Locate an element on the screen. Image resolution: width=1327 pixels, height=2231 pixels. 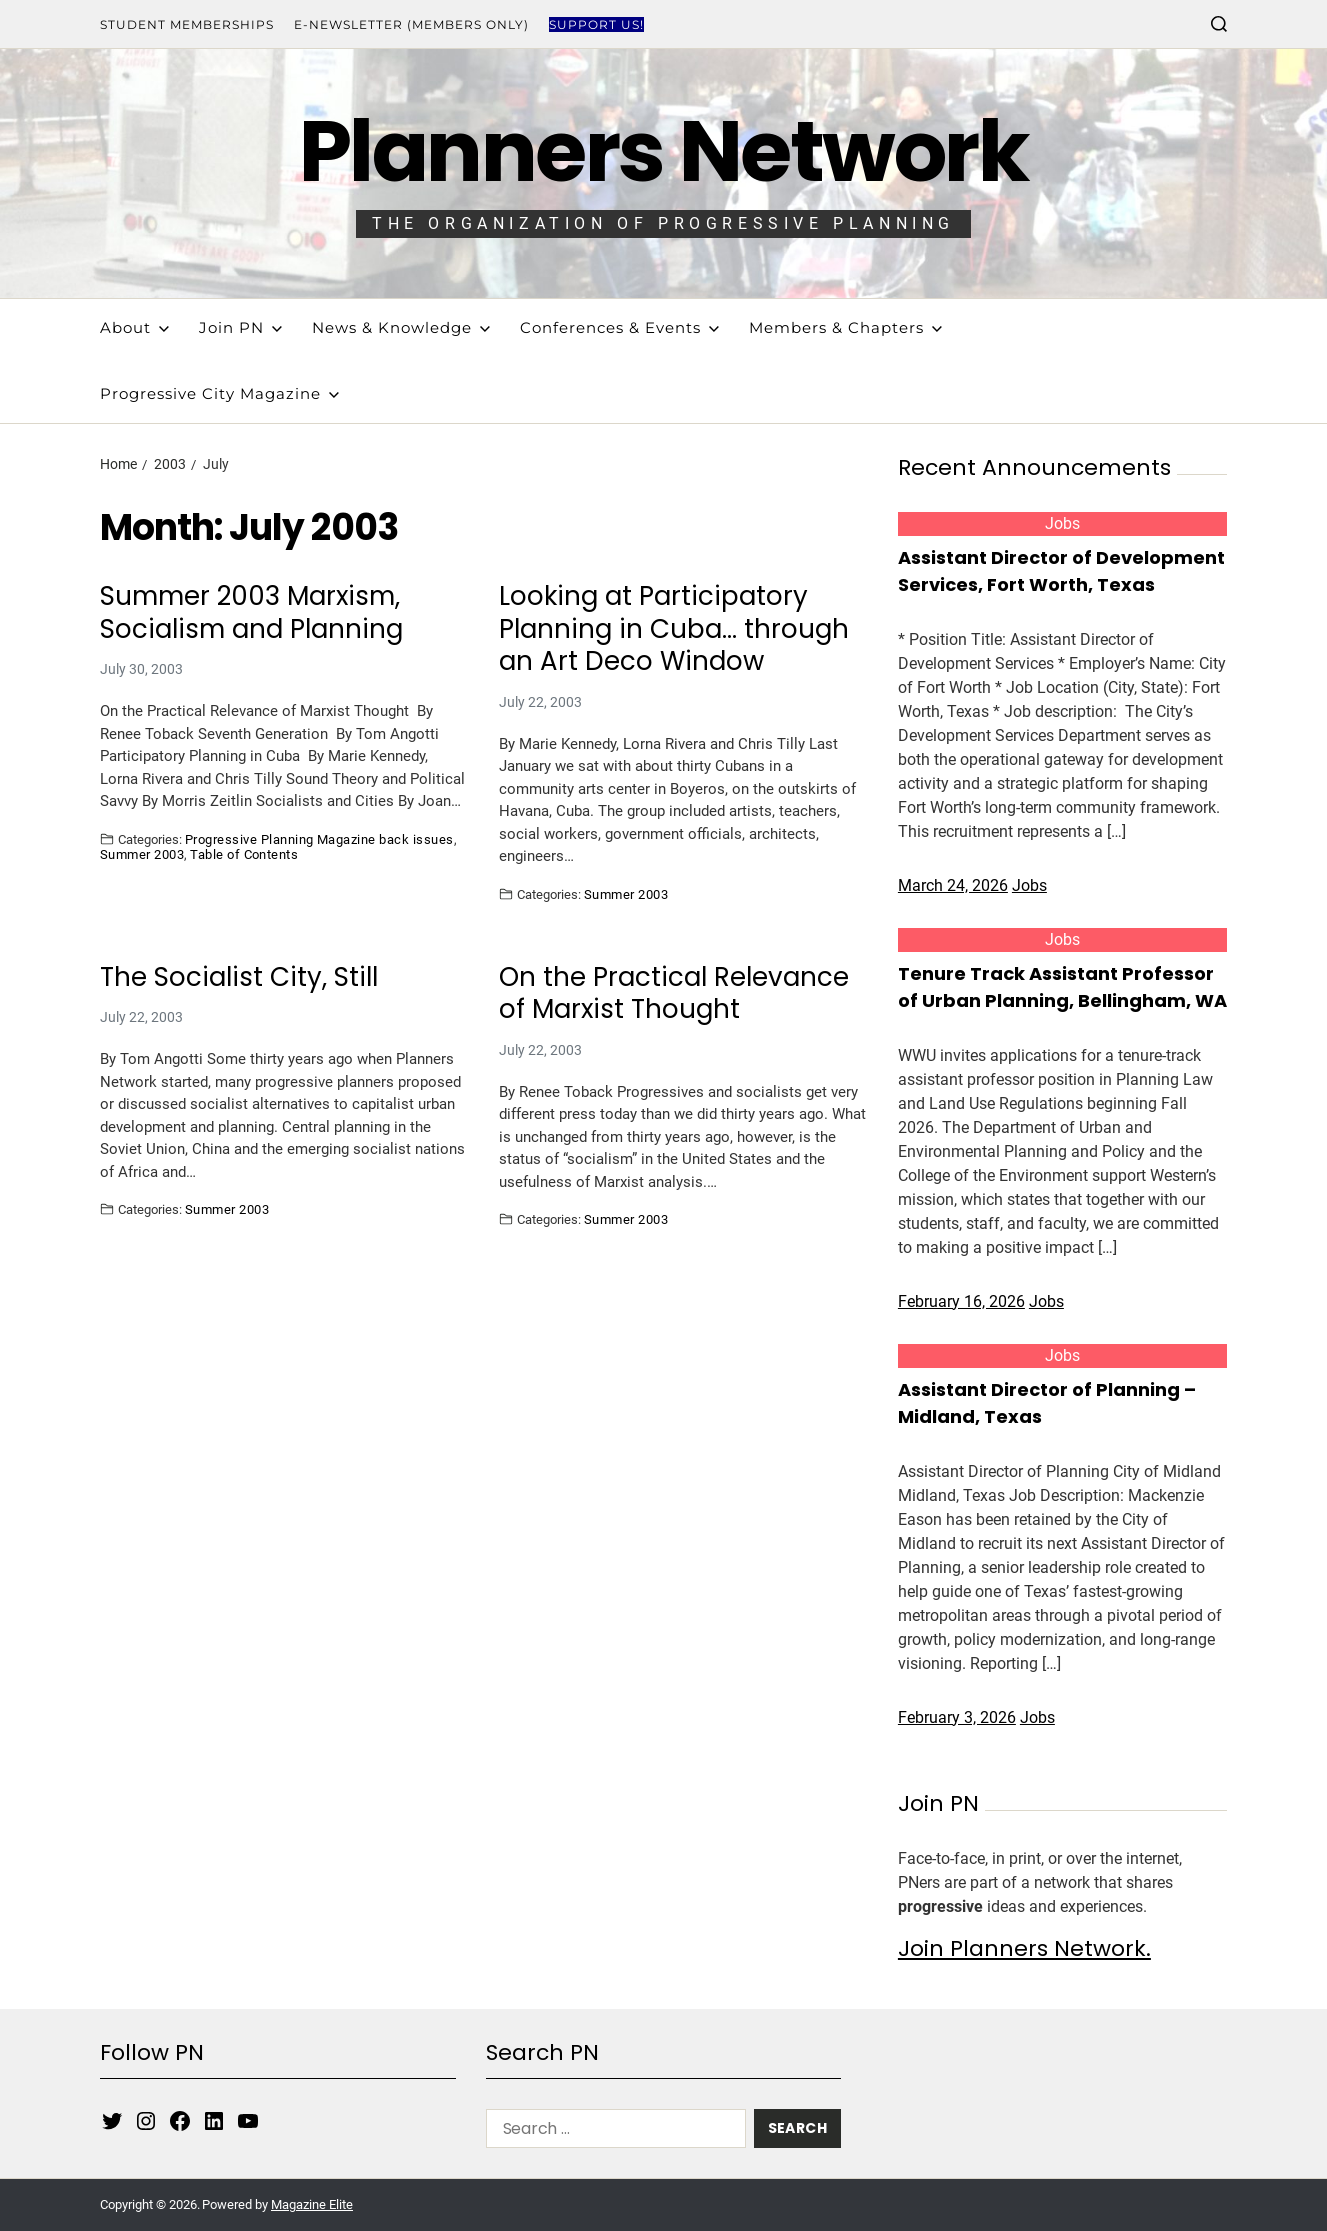
Progressive Planning Magazine back issues is located at coordinates (319, 839).